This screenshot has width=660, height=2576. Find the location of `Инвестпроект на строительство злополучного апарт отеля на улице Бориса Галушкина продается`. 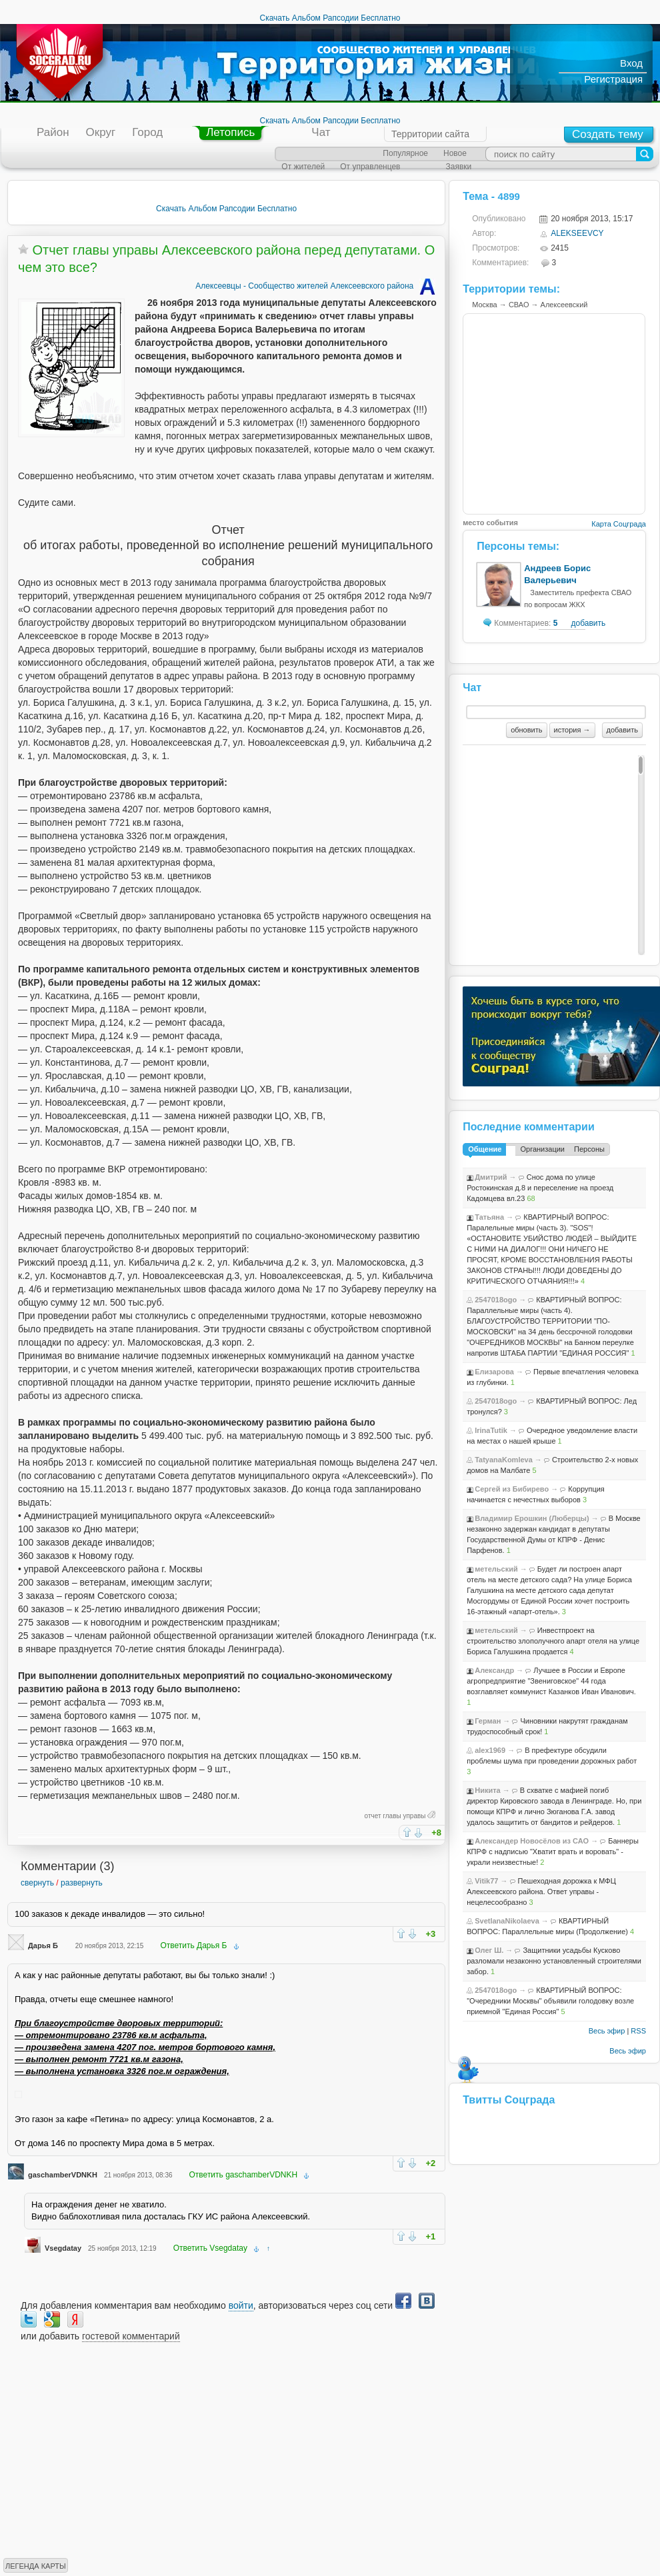

Инвестпроект на строительство злополучного апарт отеля на улице Бориса Галушкина продается is located at coordinates (553, 1641).